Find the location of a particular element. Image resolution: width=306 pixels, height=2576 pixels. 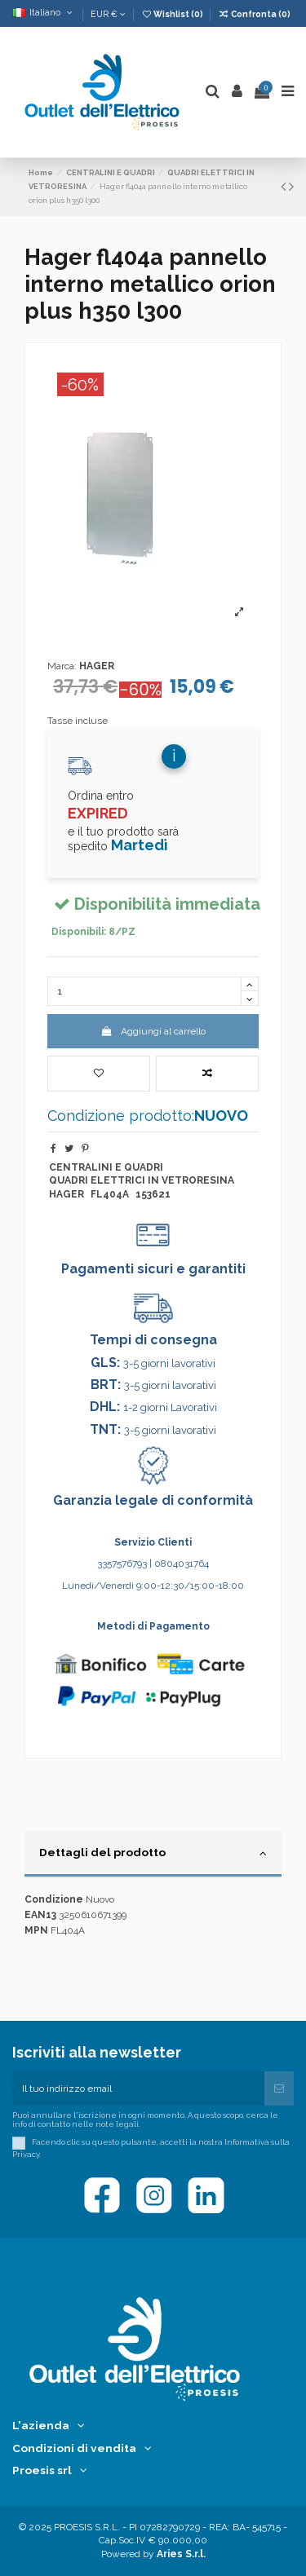

[tab] is located at coordinates (153, 1854).